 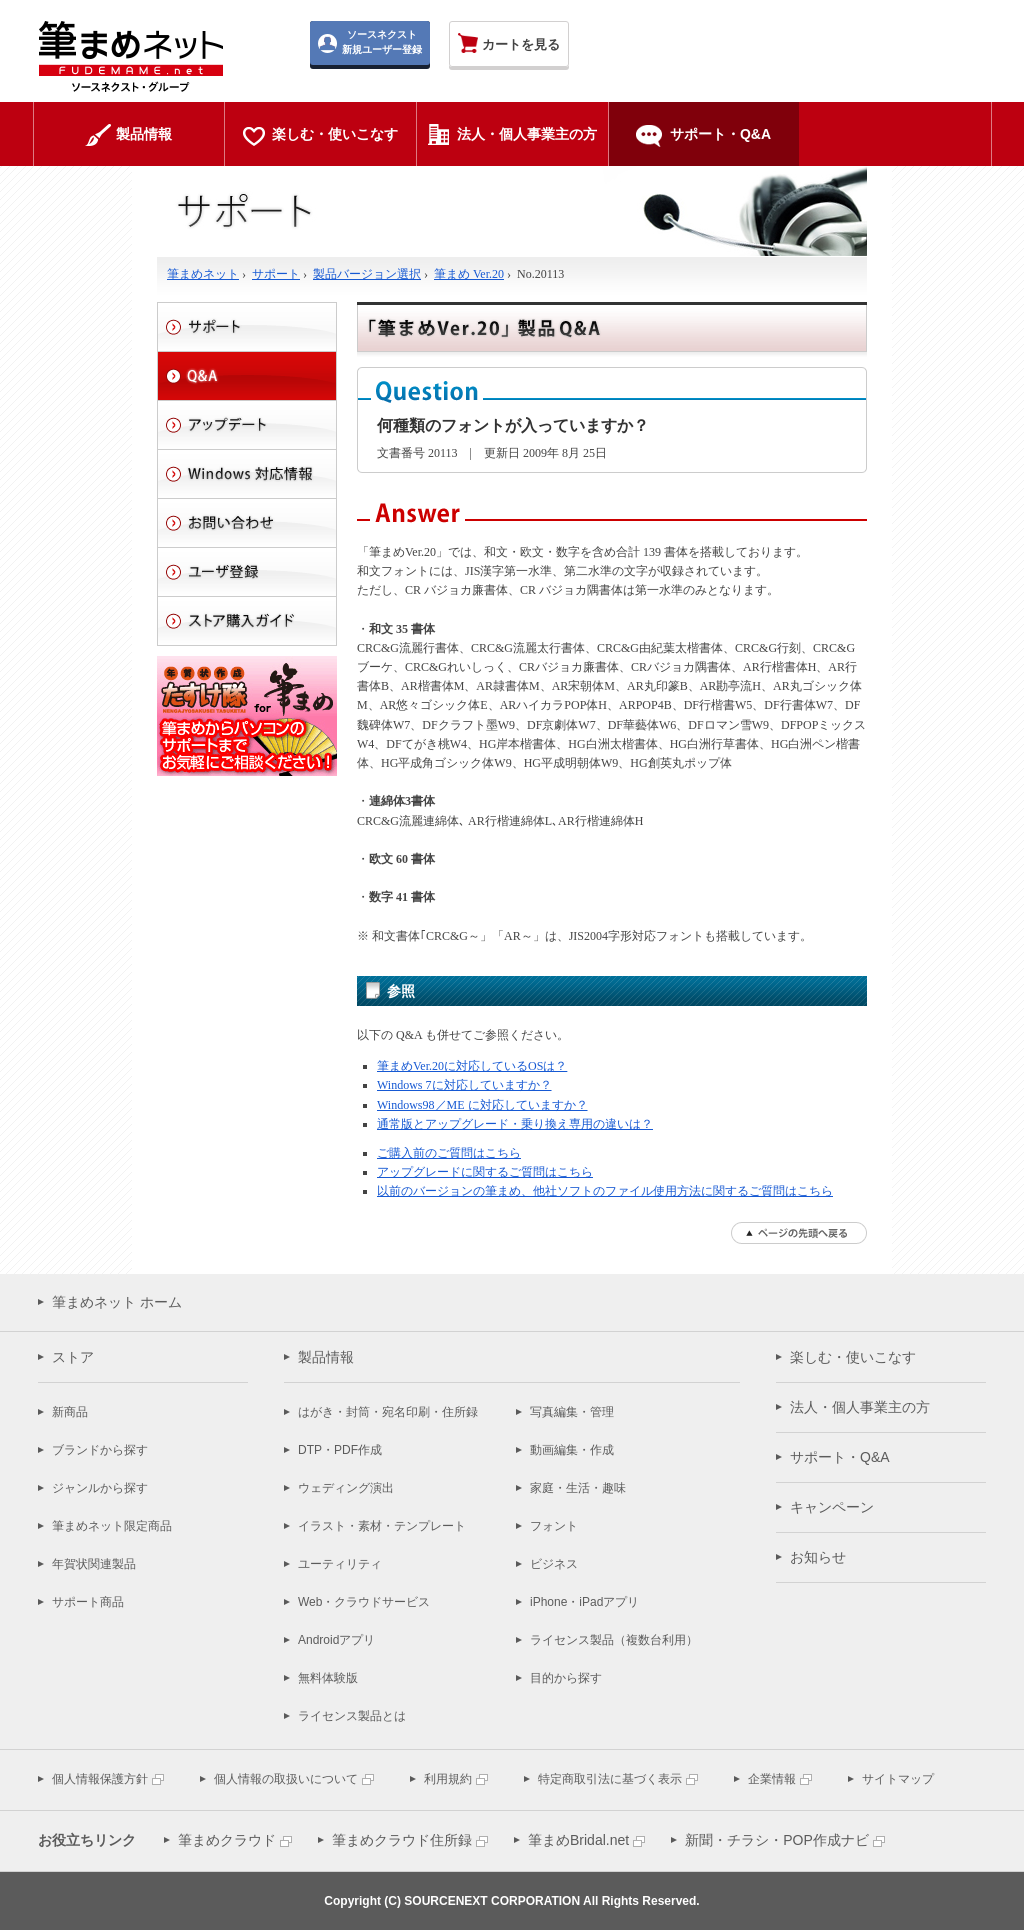 I want to click on 特定商取引法に基づく表示, so click(x=610, y=1779).